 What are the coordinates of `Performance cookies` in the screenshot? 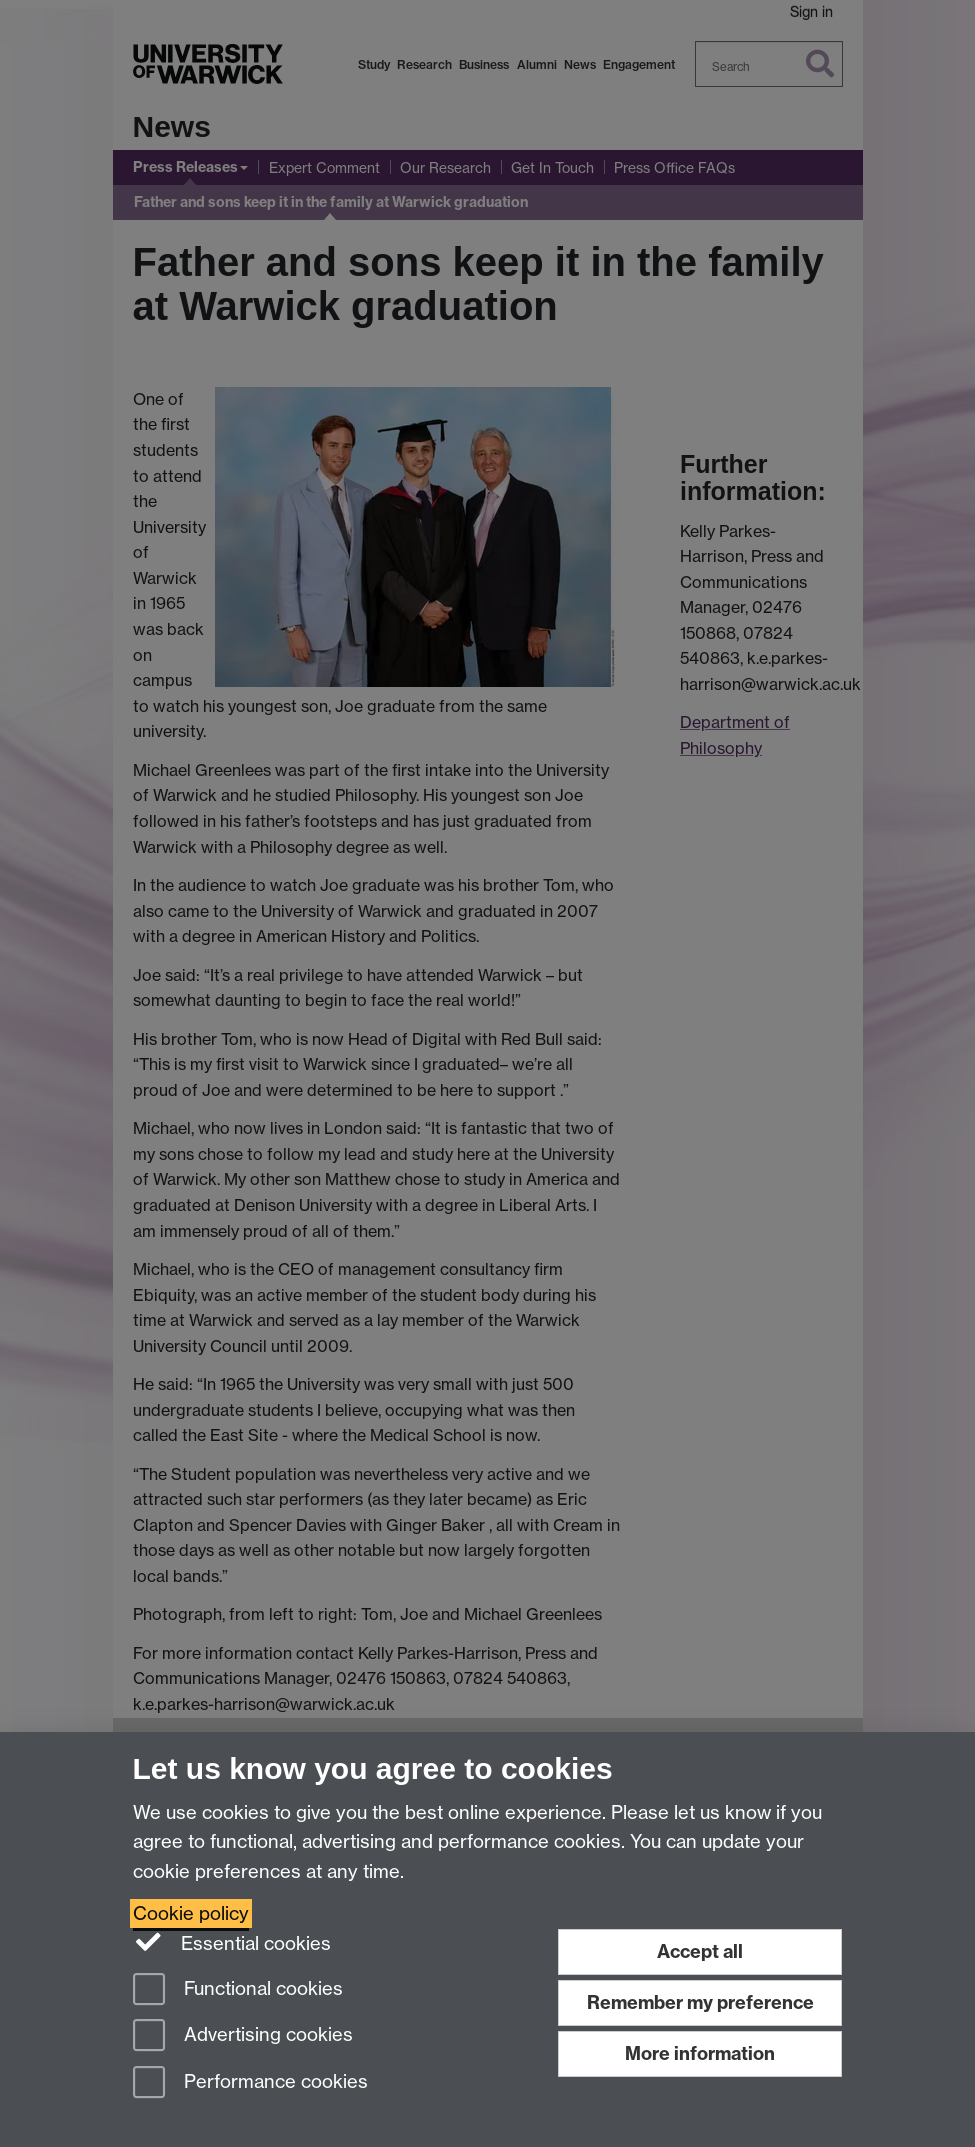 It's located at (250, 2083).